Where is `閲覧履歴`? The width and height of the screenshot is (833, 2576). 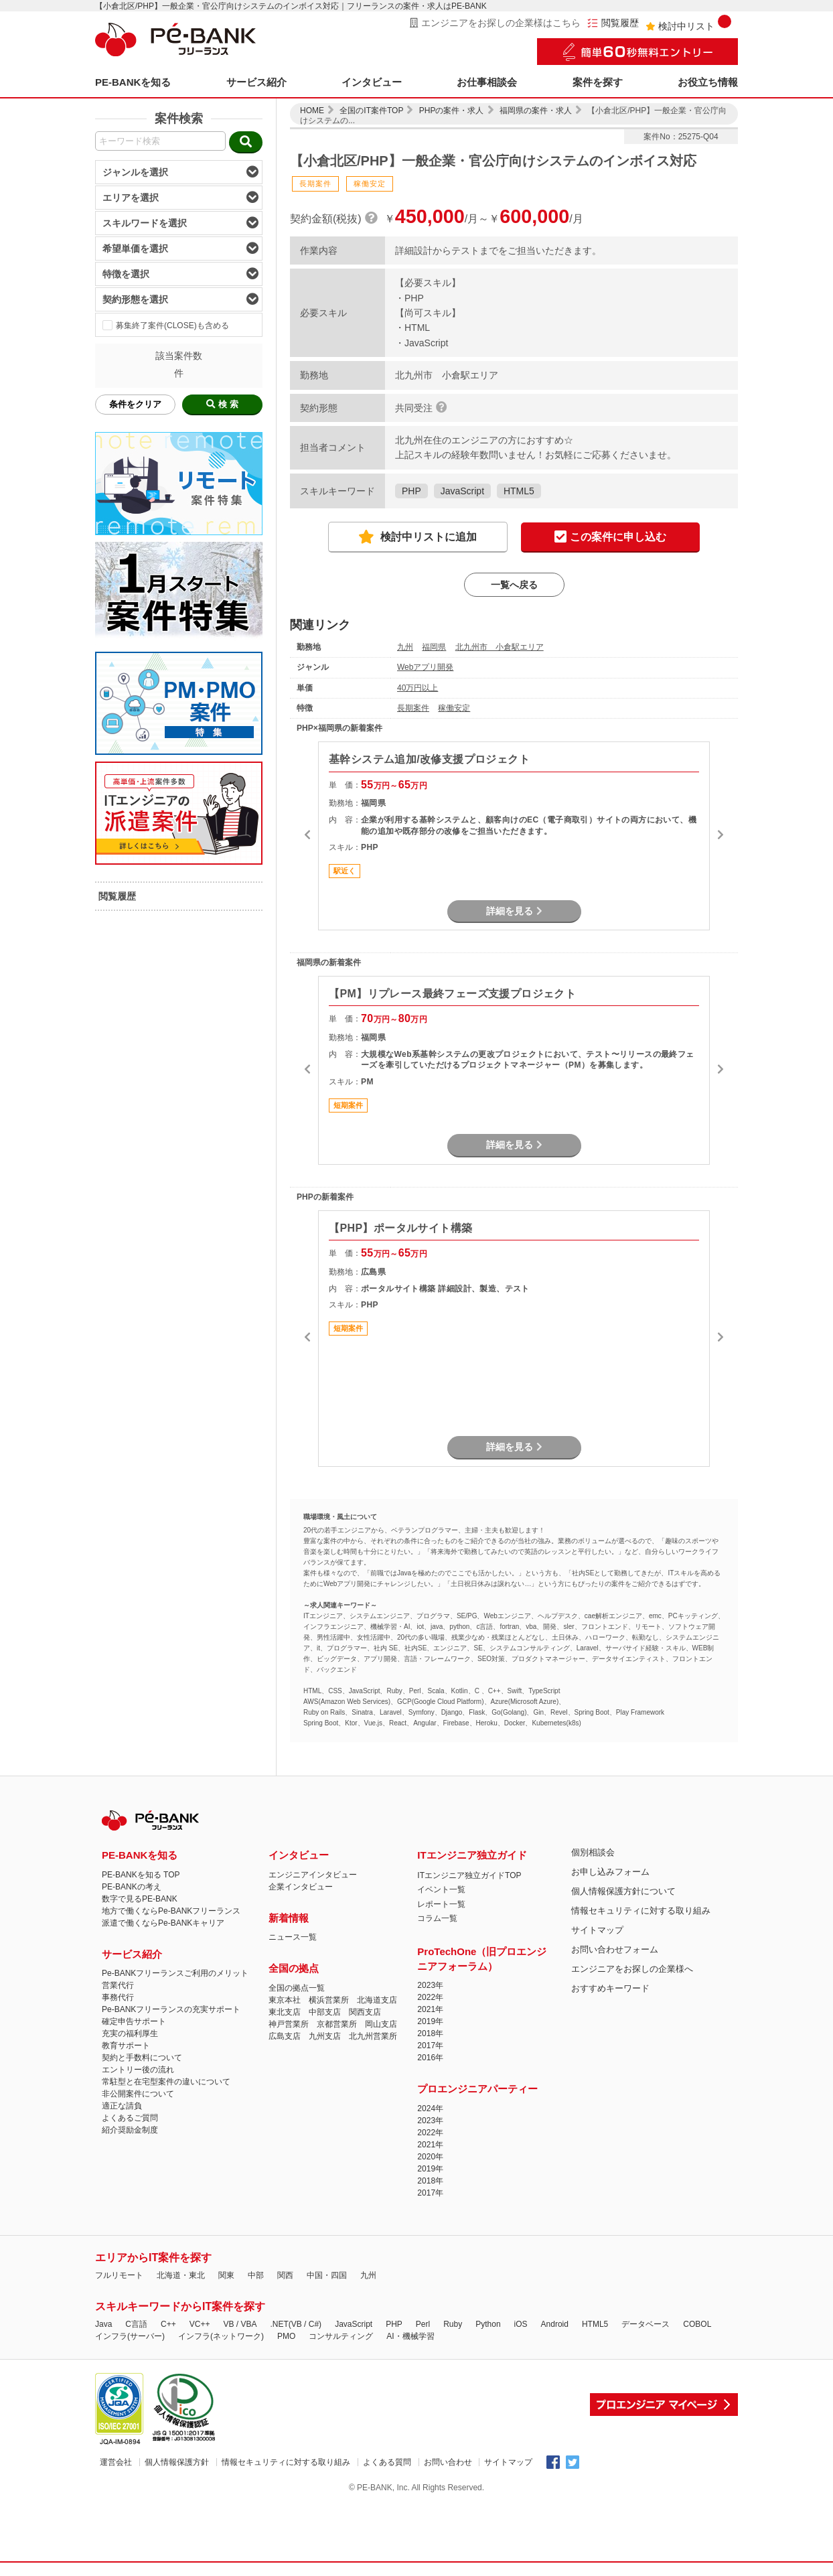
閲覧履歴 is located at coordinates (613, 23).